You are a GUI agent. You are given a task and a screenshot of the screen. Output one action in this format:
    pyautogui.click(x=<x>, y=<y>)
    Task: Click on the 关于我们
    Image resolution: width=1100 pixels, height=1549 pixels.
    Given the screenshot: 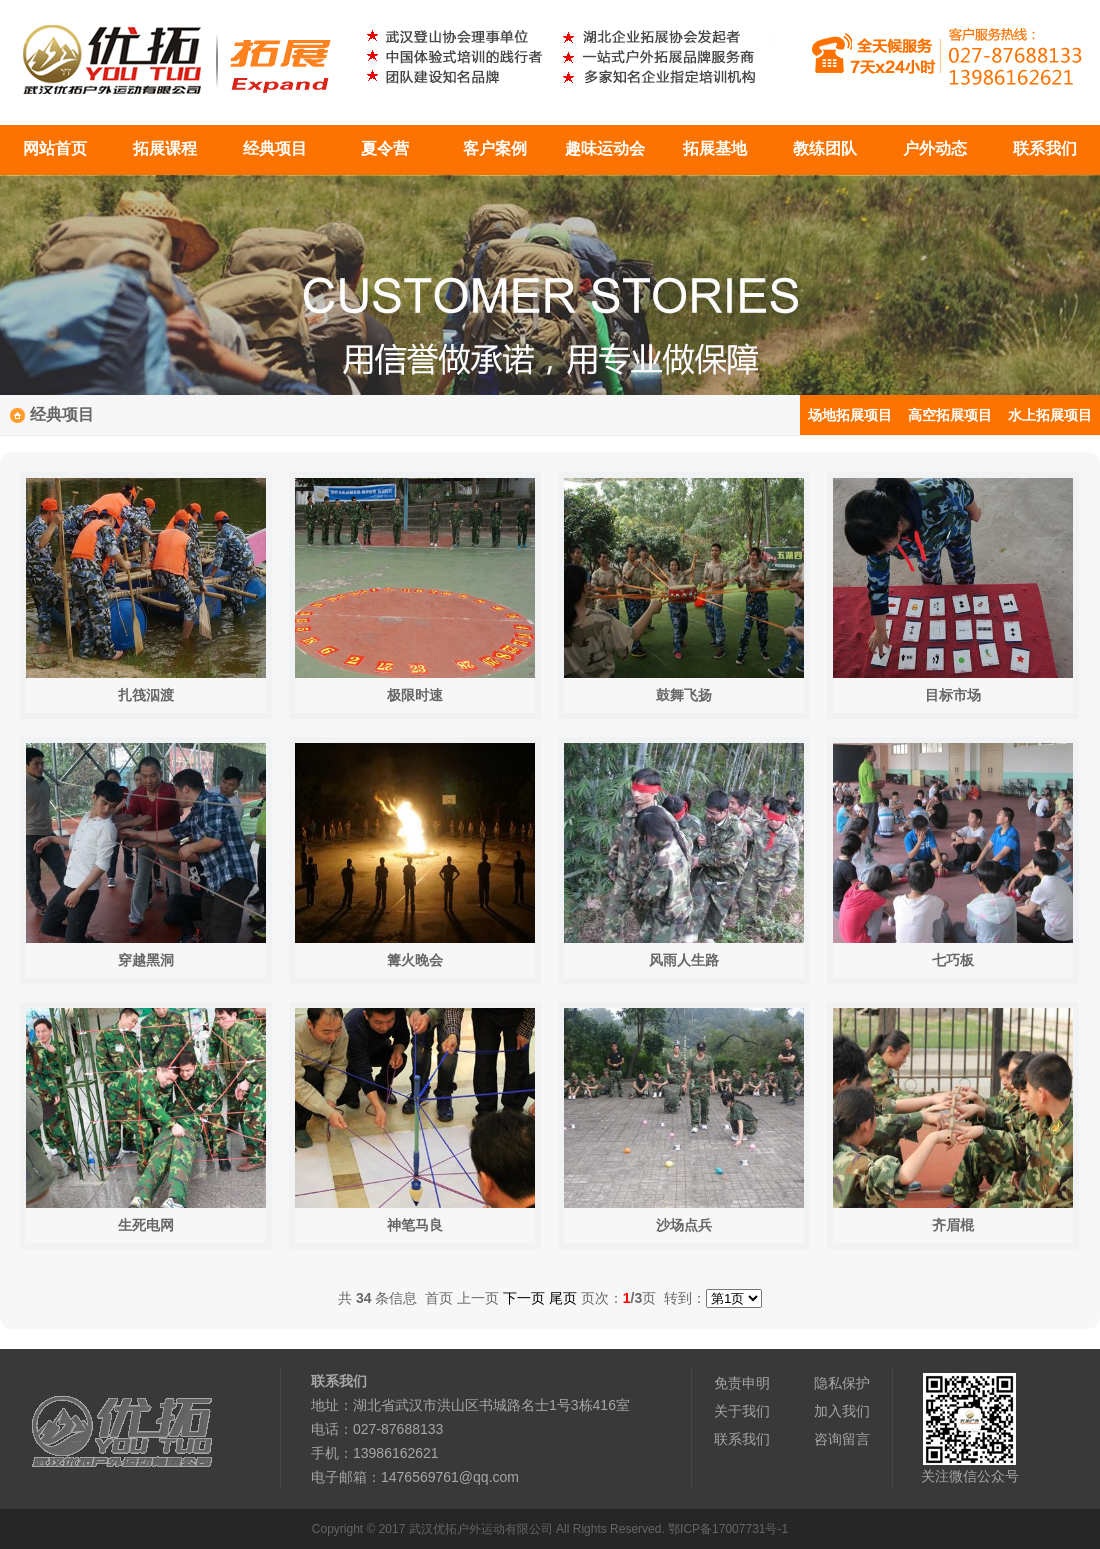 What is the action you would take?
    pyautogui.click(x=742, y=1411)
    